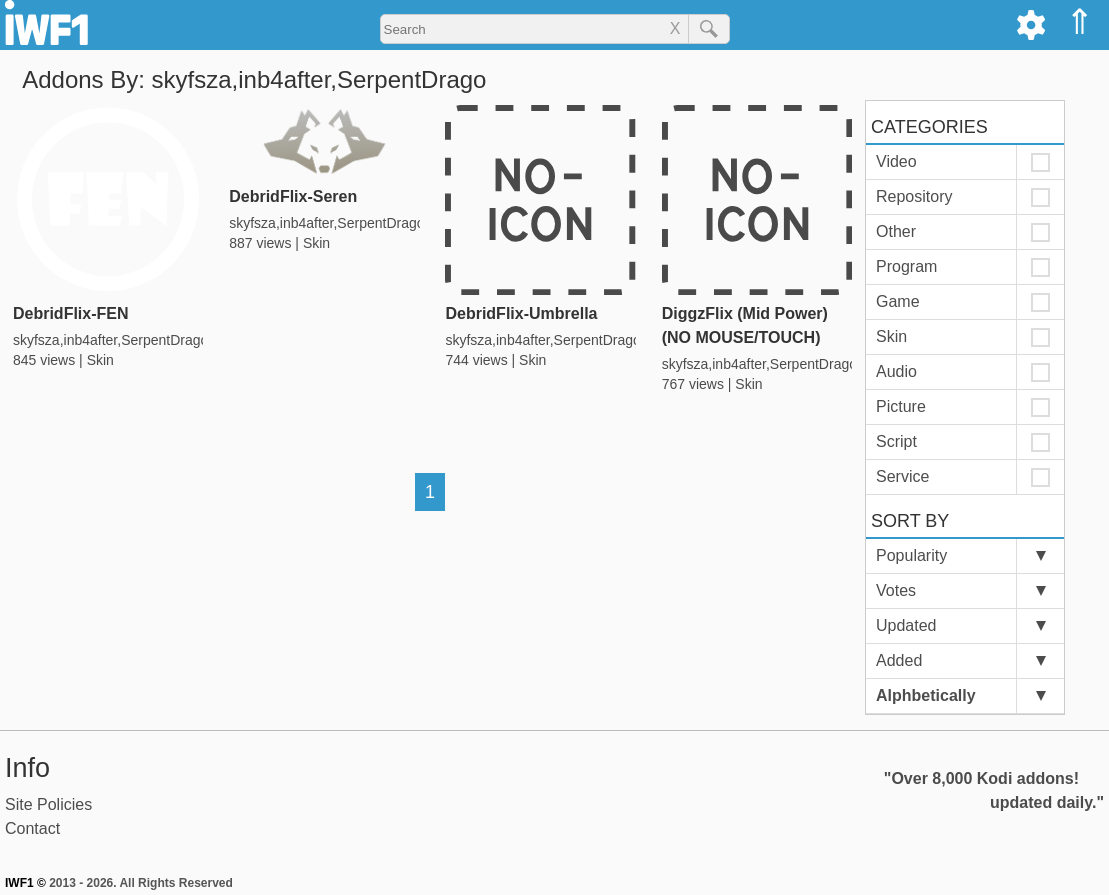 The height and width of the screenshot is (895, 1109). I want to click on Video, so click(896, 161).